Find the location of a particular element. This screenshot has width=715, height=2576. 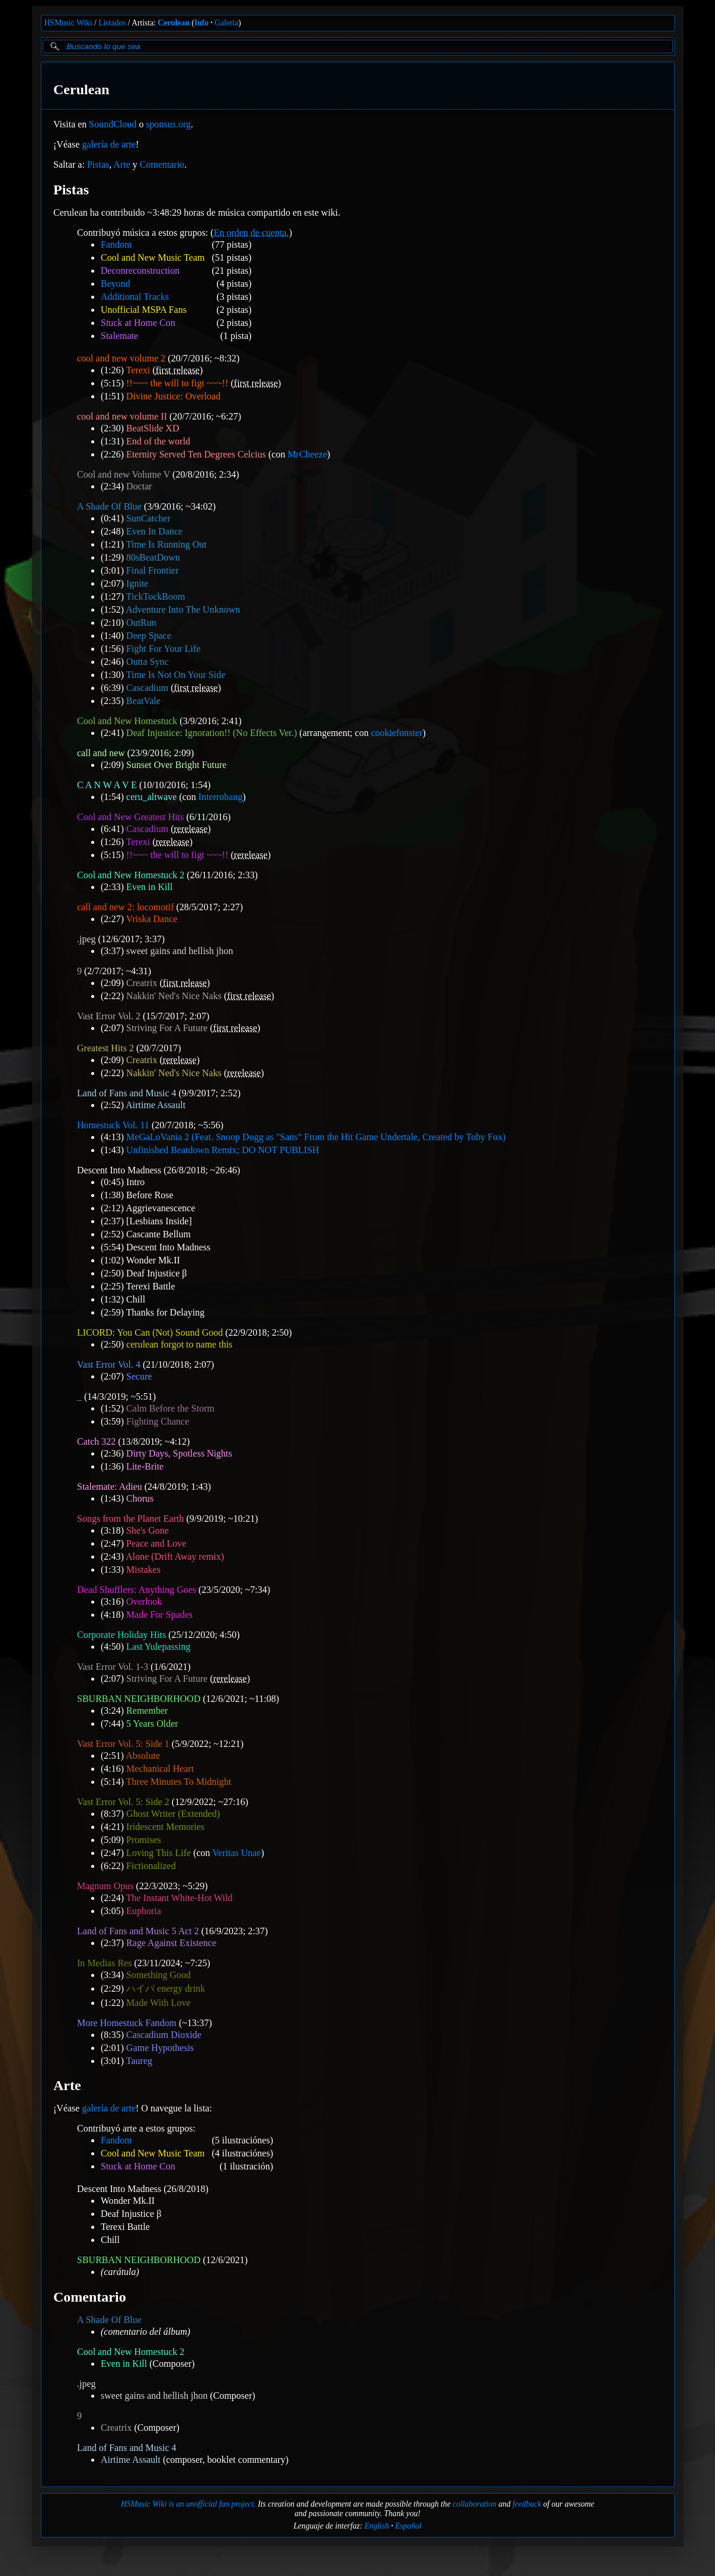

Chill is located at coordinates (135, 1299).